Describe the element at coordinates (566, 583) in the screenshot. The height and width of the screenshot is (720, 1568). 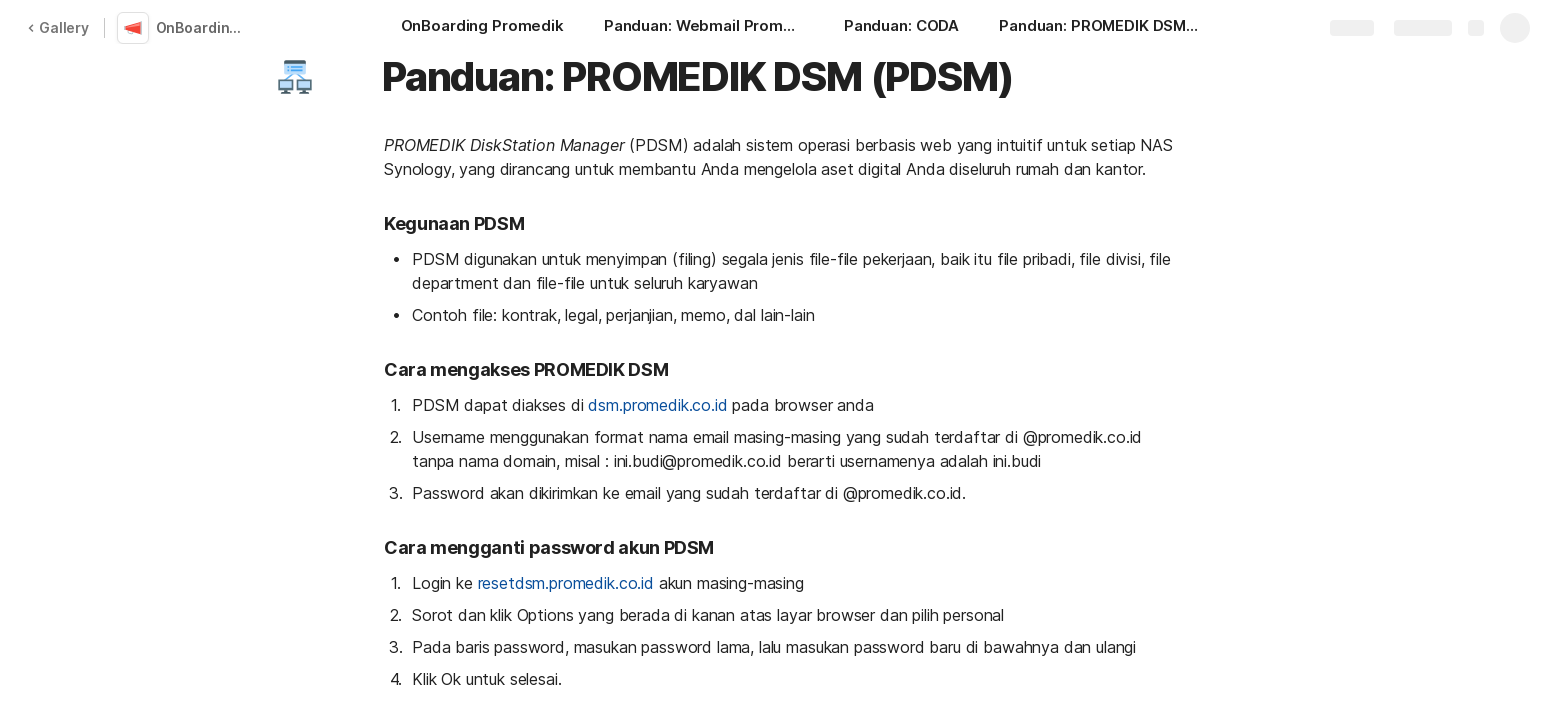
I see `resetdsm.promedik.co.id` at that location.